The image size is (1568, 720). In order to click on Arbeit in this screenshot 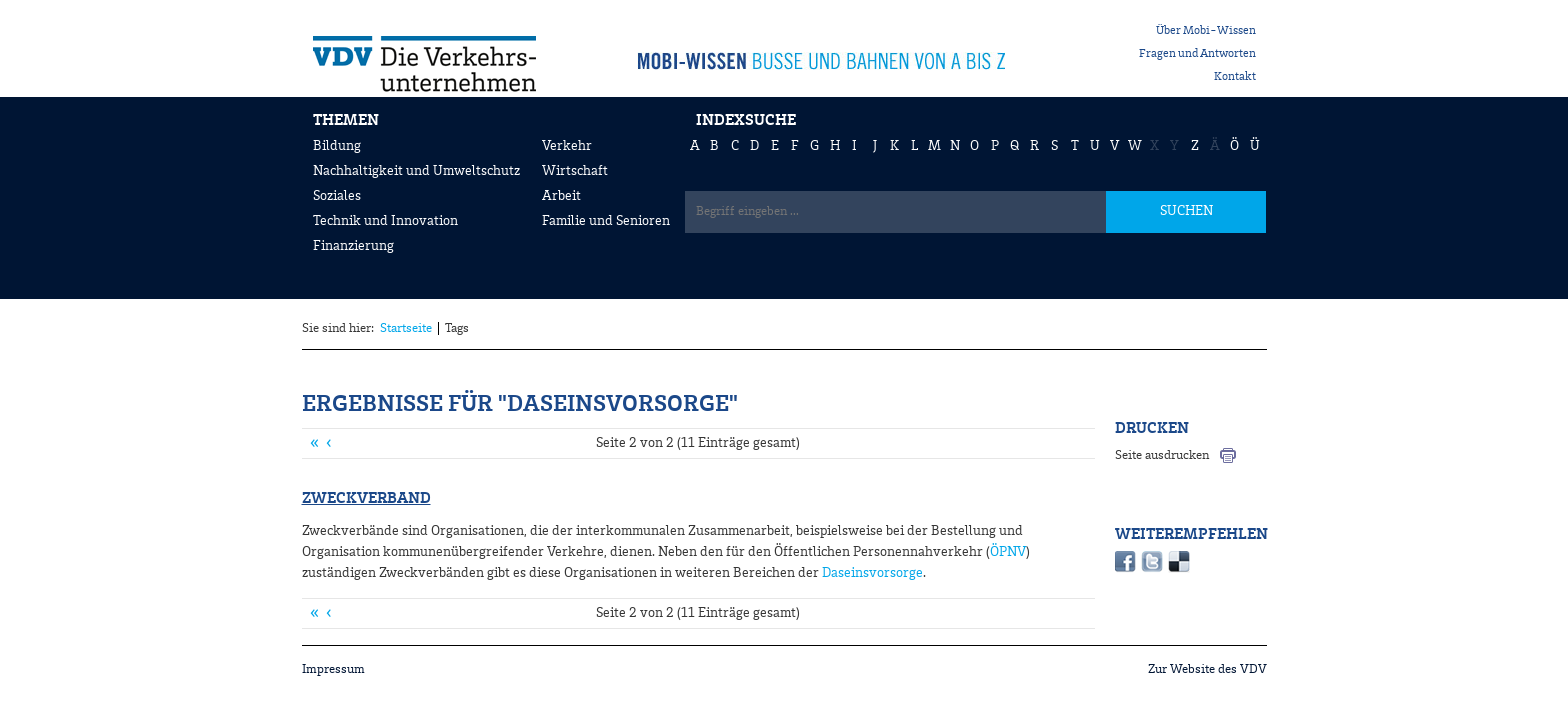, I will do `click(561, 196)`.